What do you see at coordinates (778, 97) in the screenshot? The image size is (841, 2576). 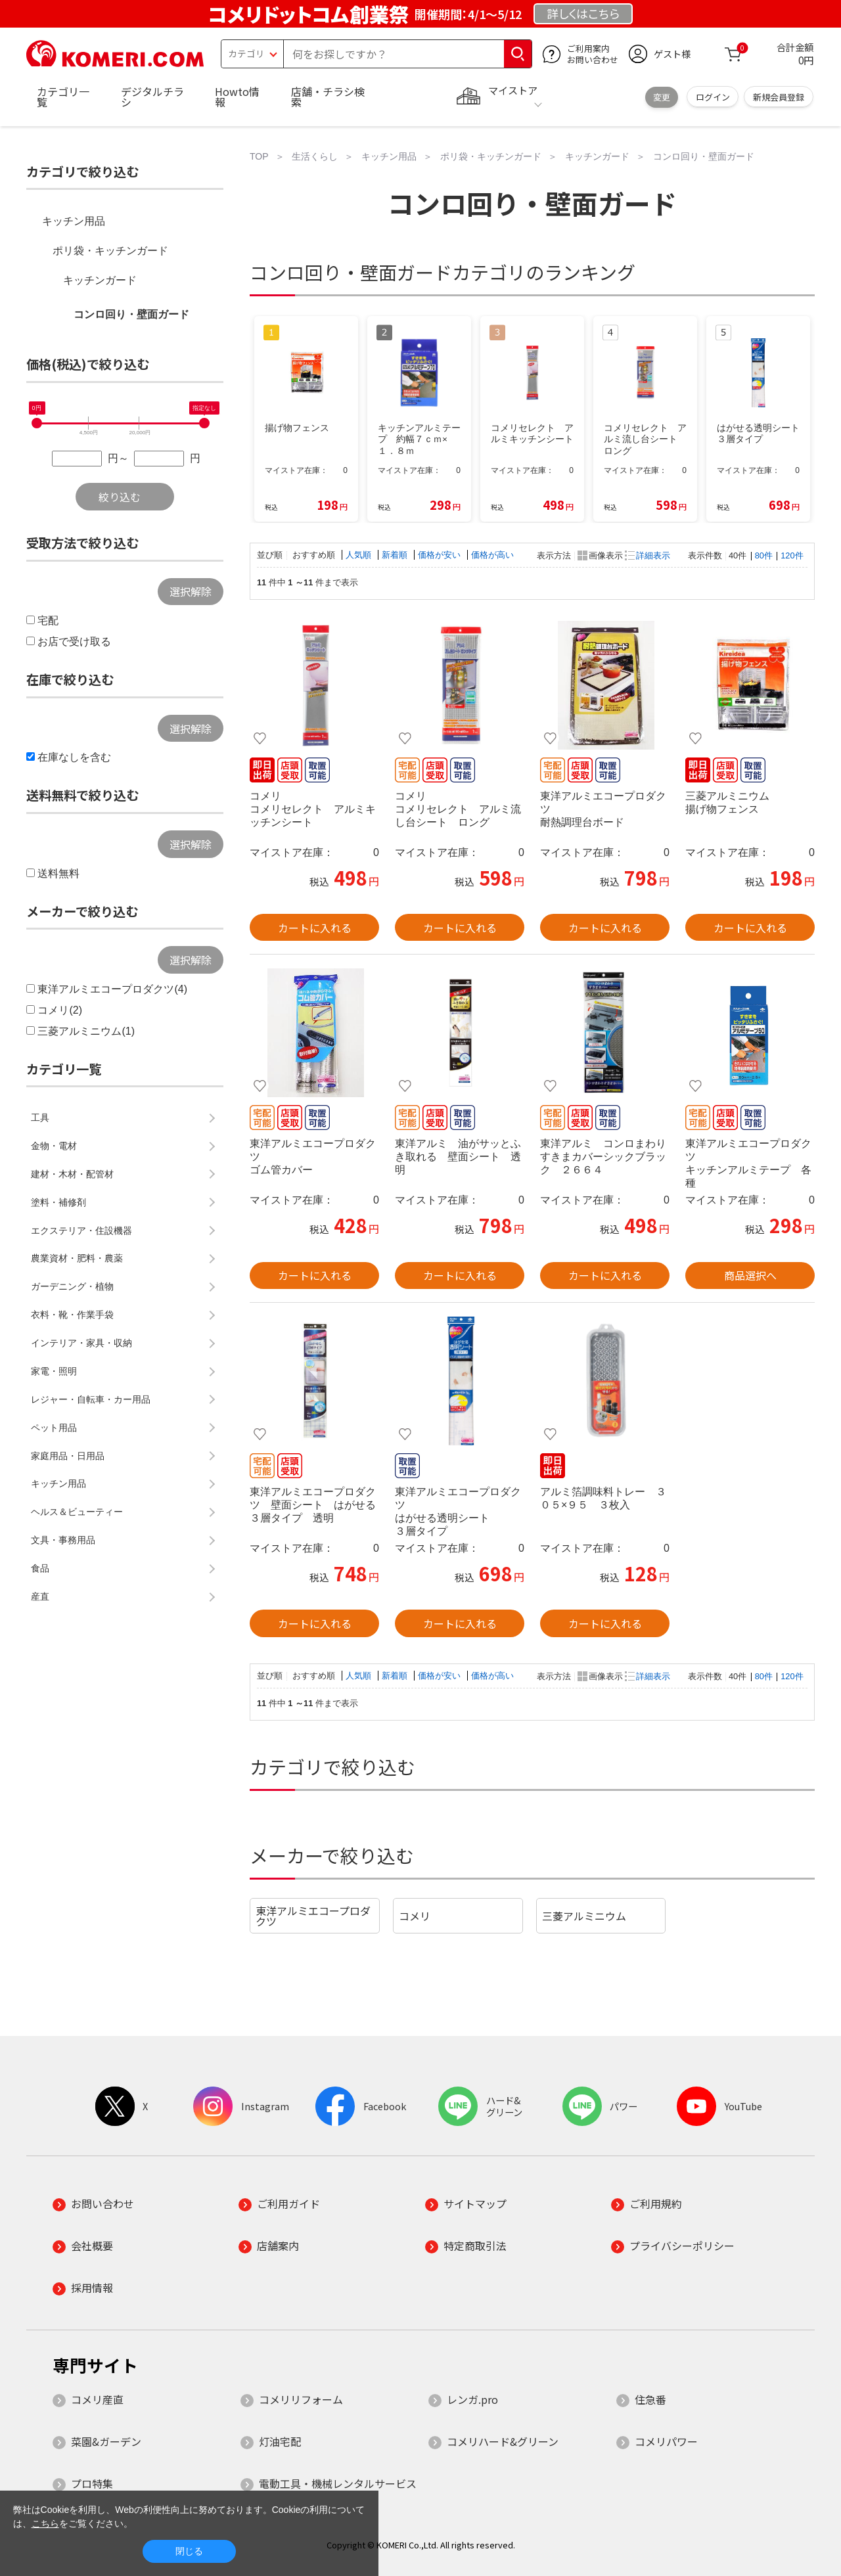 I see `新規会員登録` at bounding box center [778, 97].